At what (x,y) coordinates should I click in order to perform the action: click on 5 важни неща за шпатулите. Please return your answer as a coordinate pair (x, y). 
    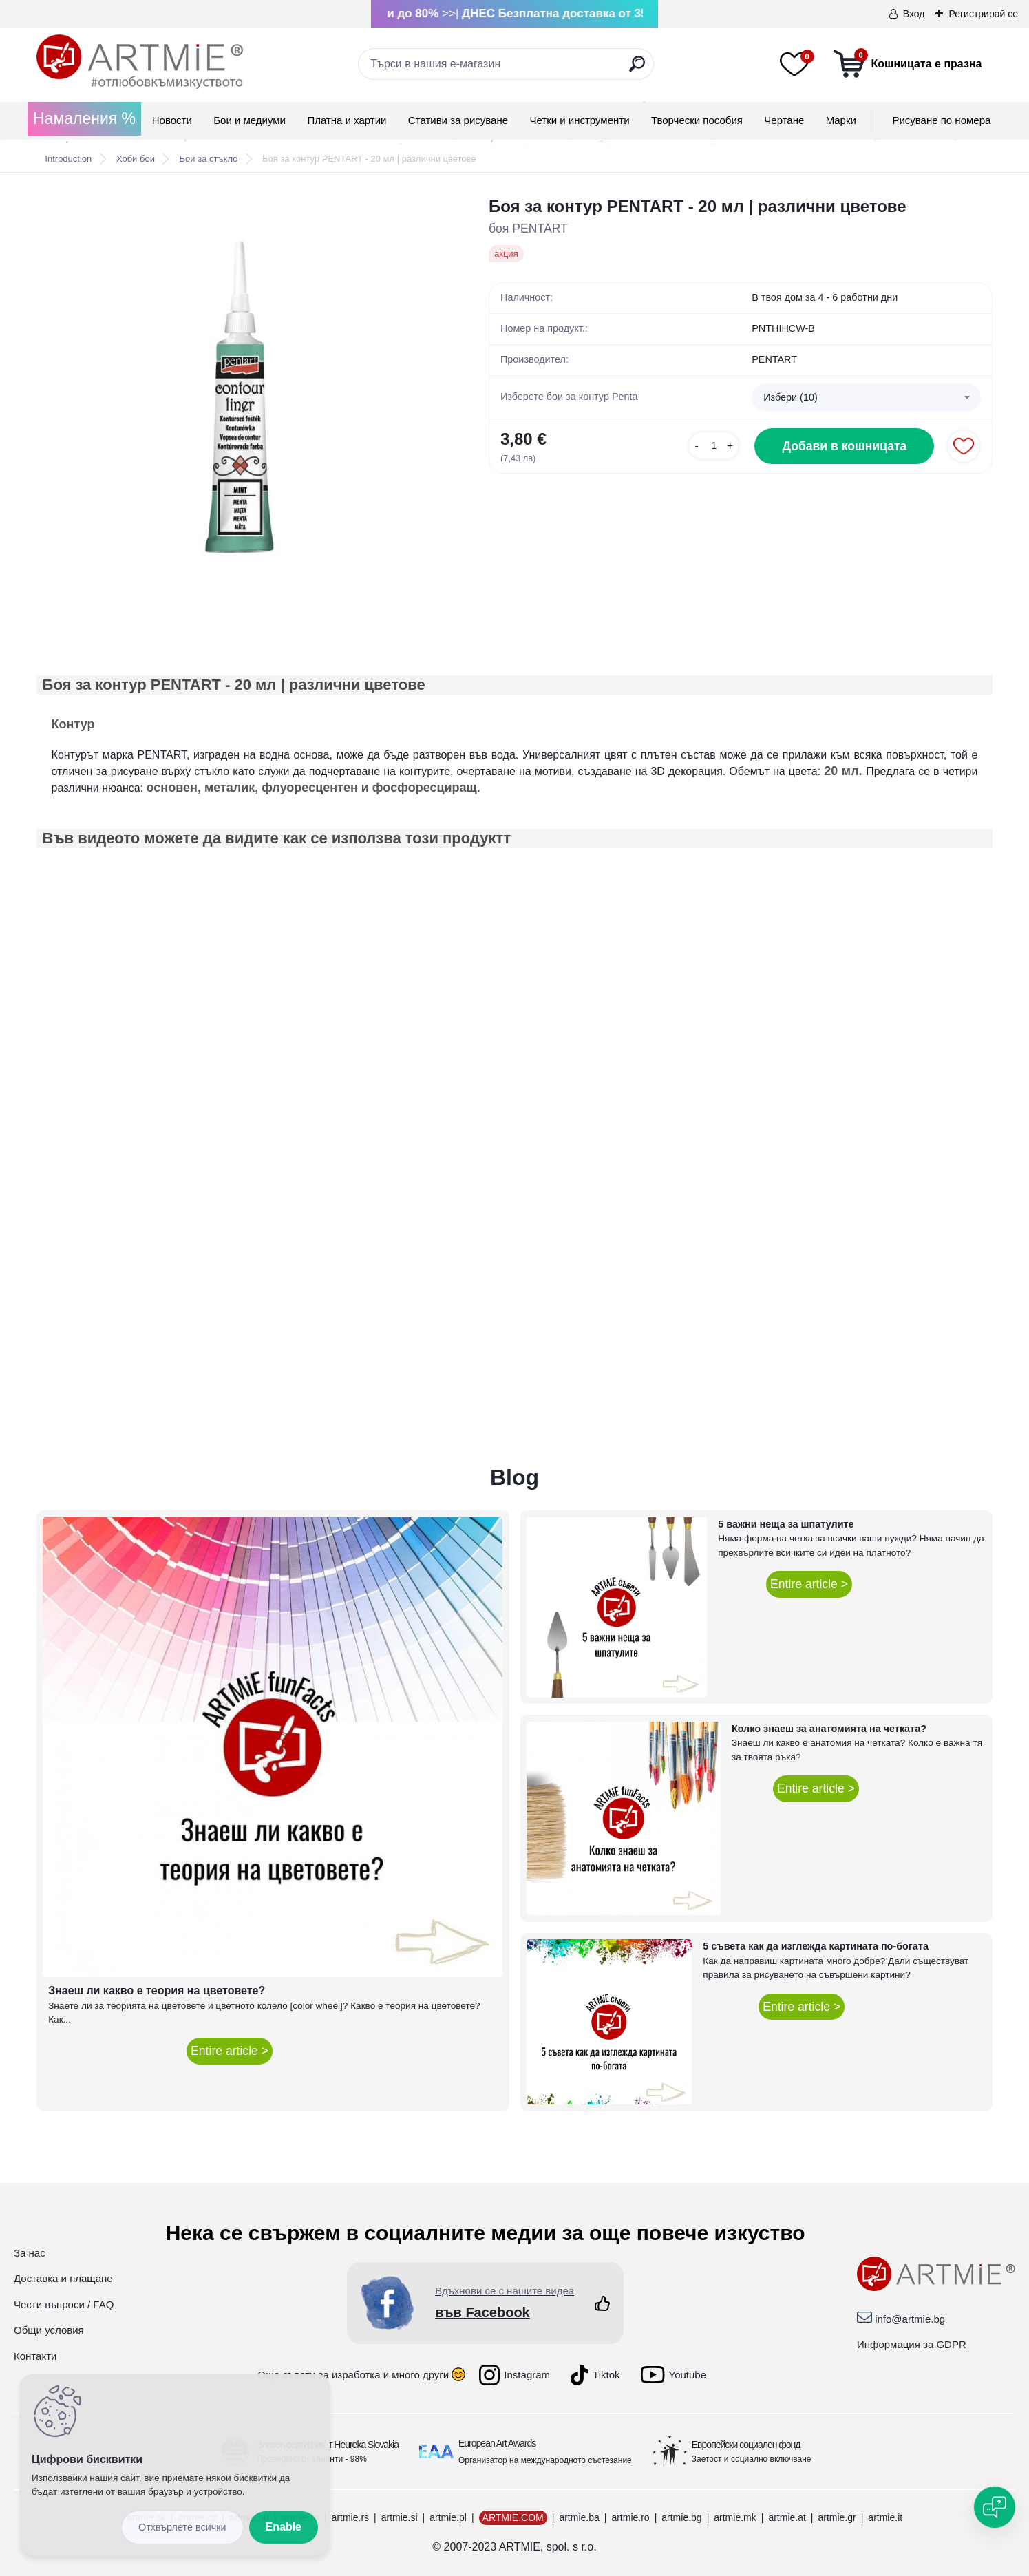
    Looking at the image, I should click on (785, 1524).